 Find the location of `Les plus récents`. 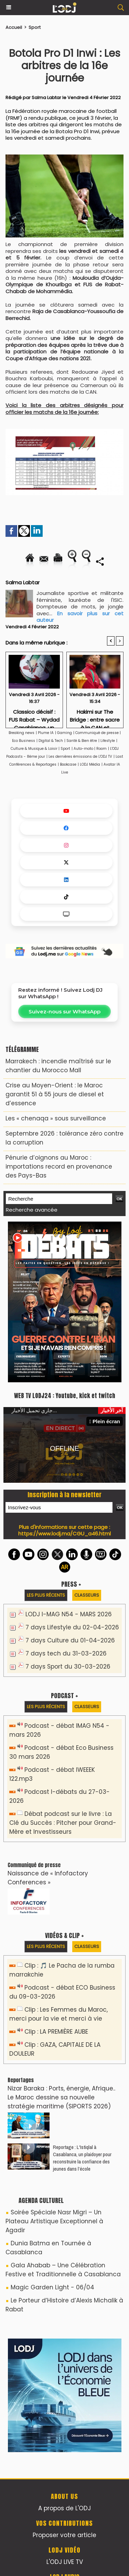

Les plus récents is located at coordinates (46, 1595).